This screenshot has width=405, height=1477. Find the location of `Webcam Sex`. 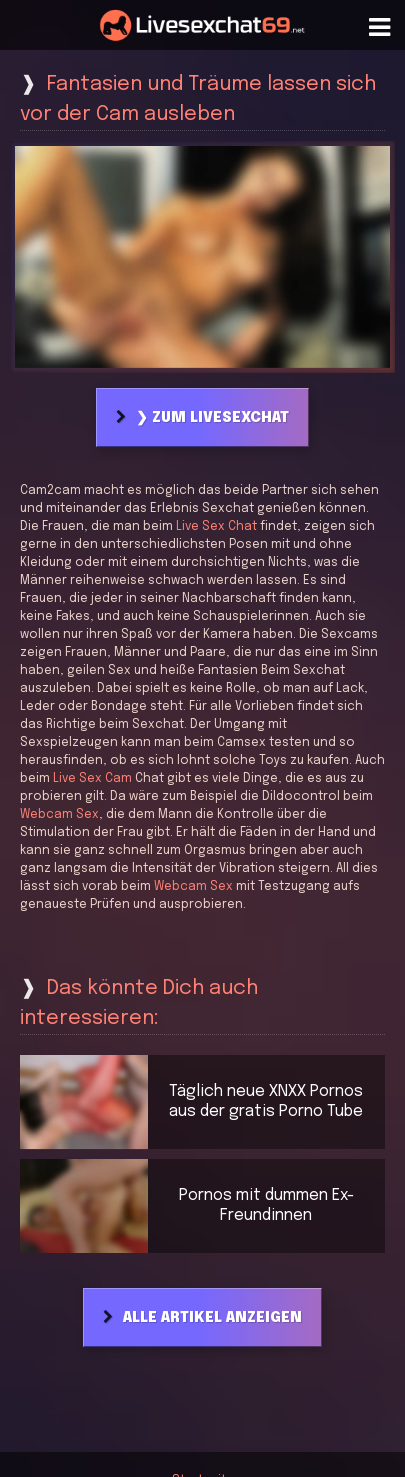

Webcam Sex is located at coordinates (59, 815).